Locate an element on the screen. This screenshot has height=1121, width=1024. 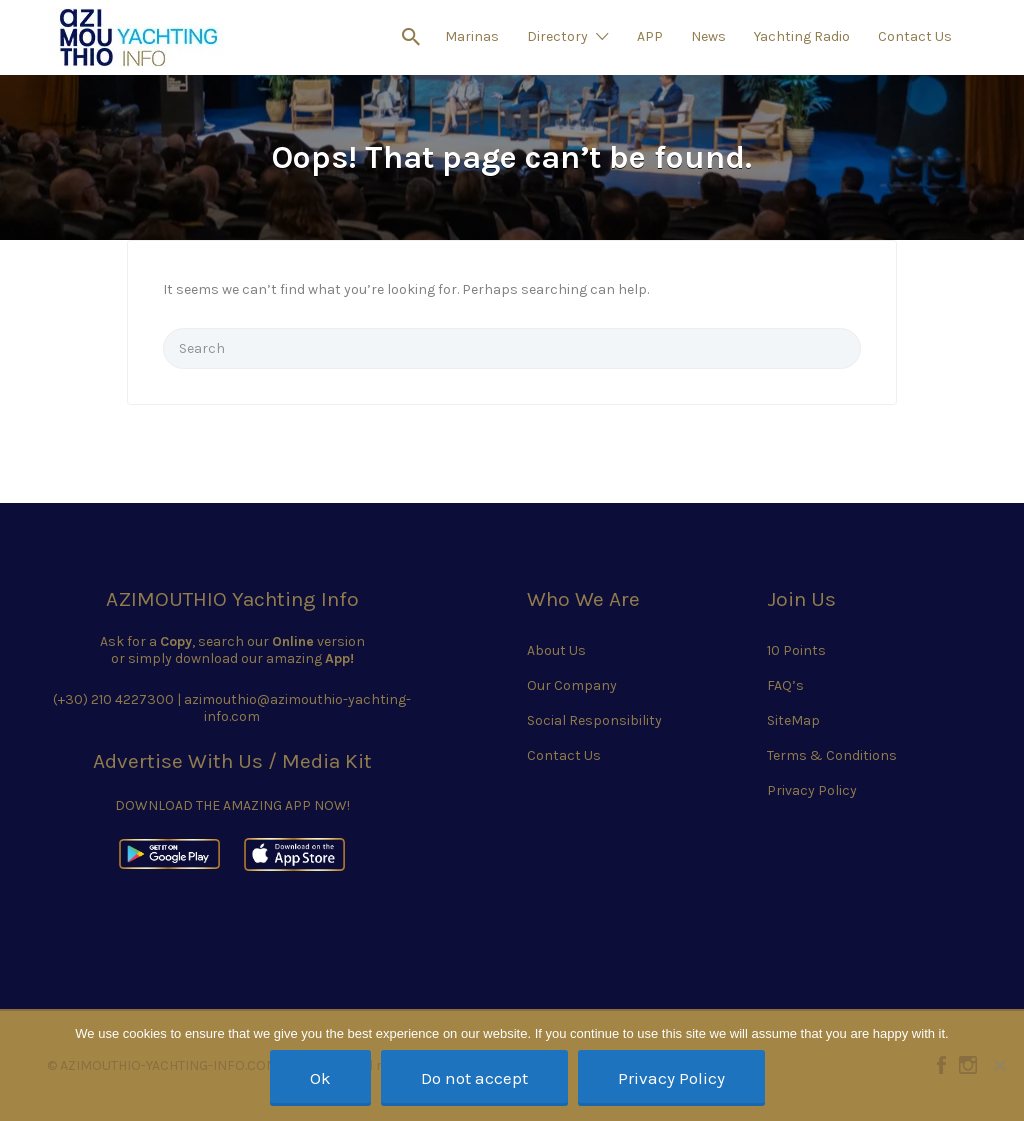
Social Responsibility is located at coordinates (594, 720).